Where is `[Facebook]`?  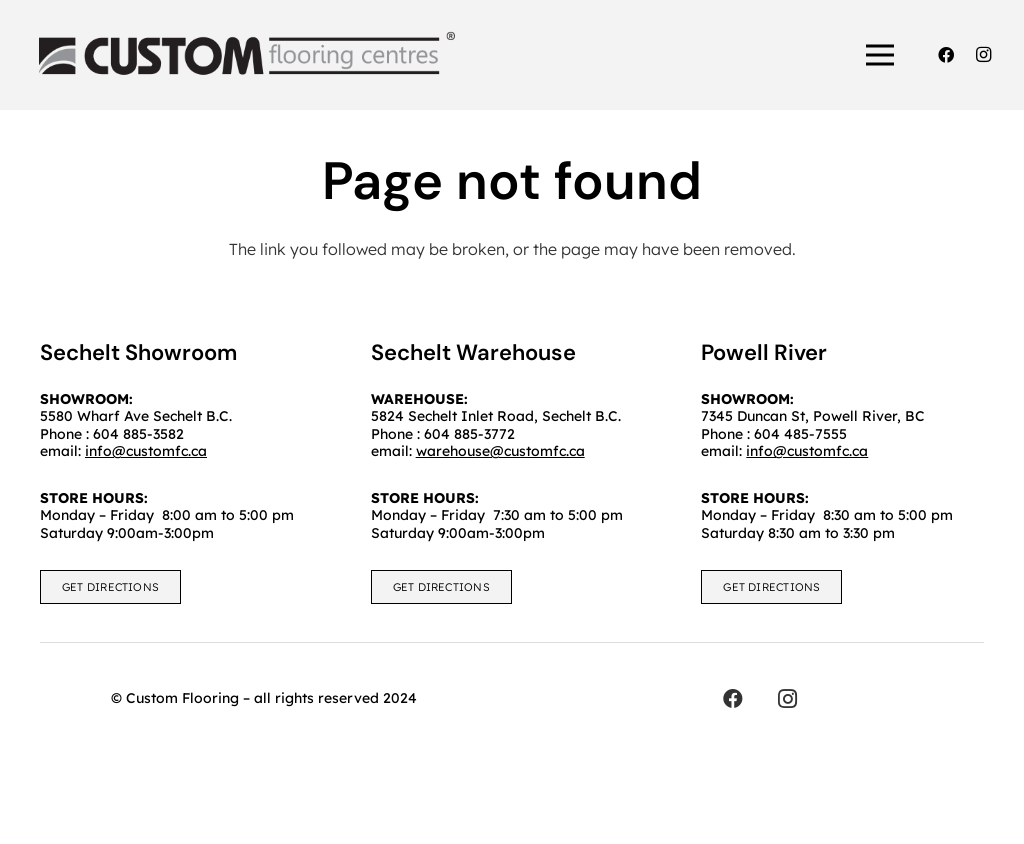
[Facebook] is located at coordinates (946, 55).